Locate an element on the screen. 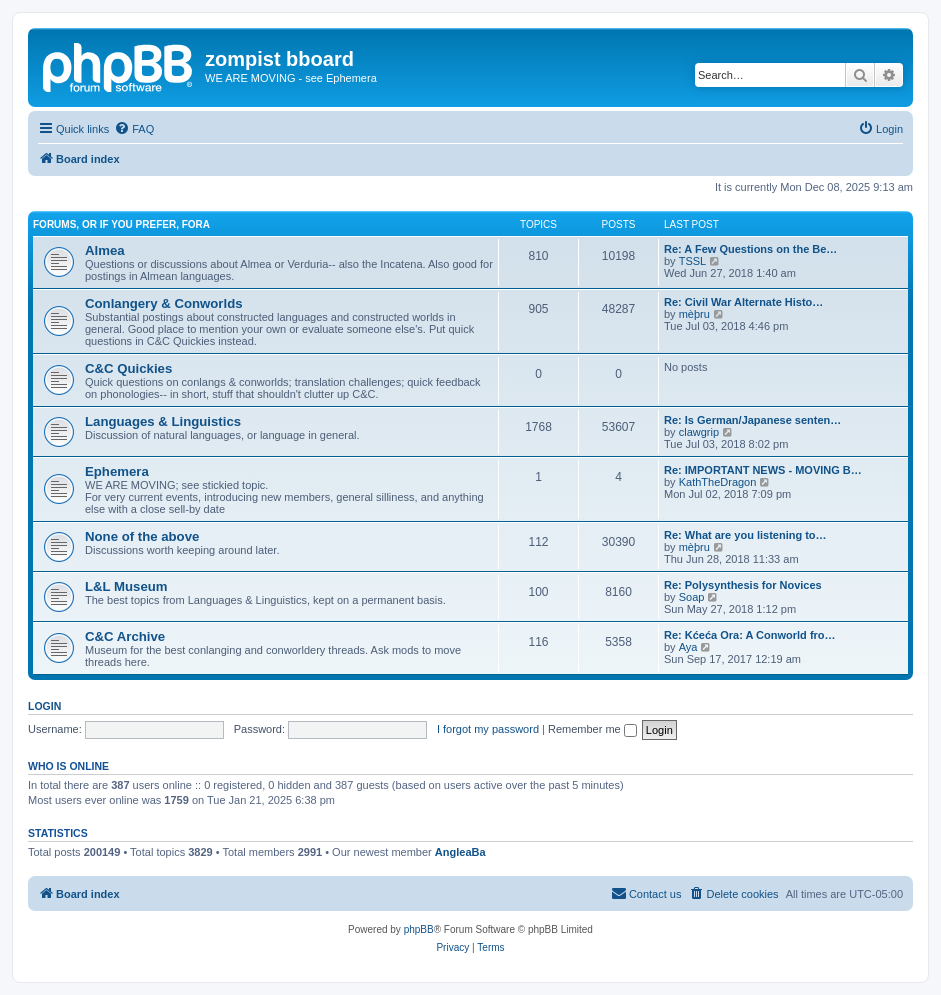 Image resolution: width=941 pixels, height=995 pixels. Languages & Linguistics is located at coordinates (163, 421).